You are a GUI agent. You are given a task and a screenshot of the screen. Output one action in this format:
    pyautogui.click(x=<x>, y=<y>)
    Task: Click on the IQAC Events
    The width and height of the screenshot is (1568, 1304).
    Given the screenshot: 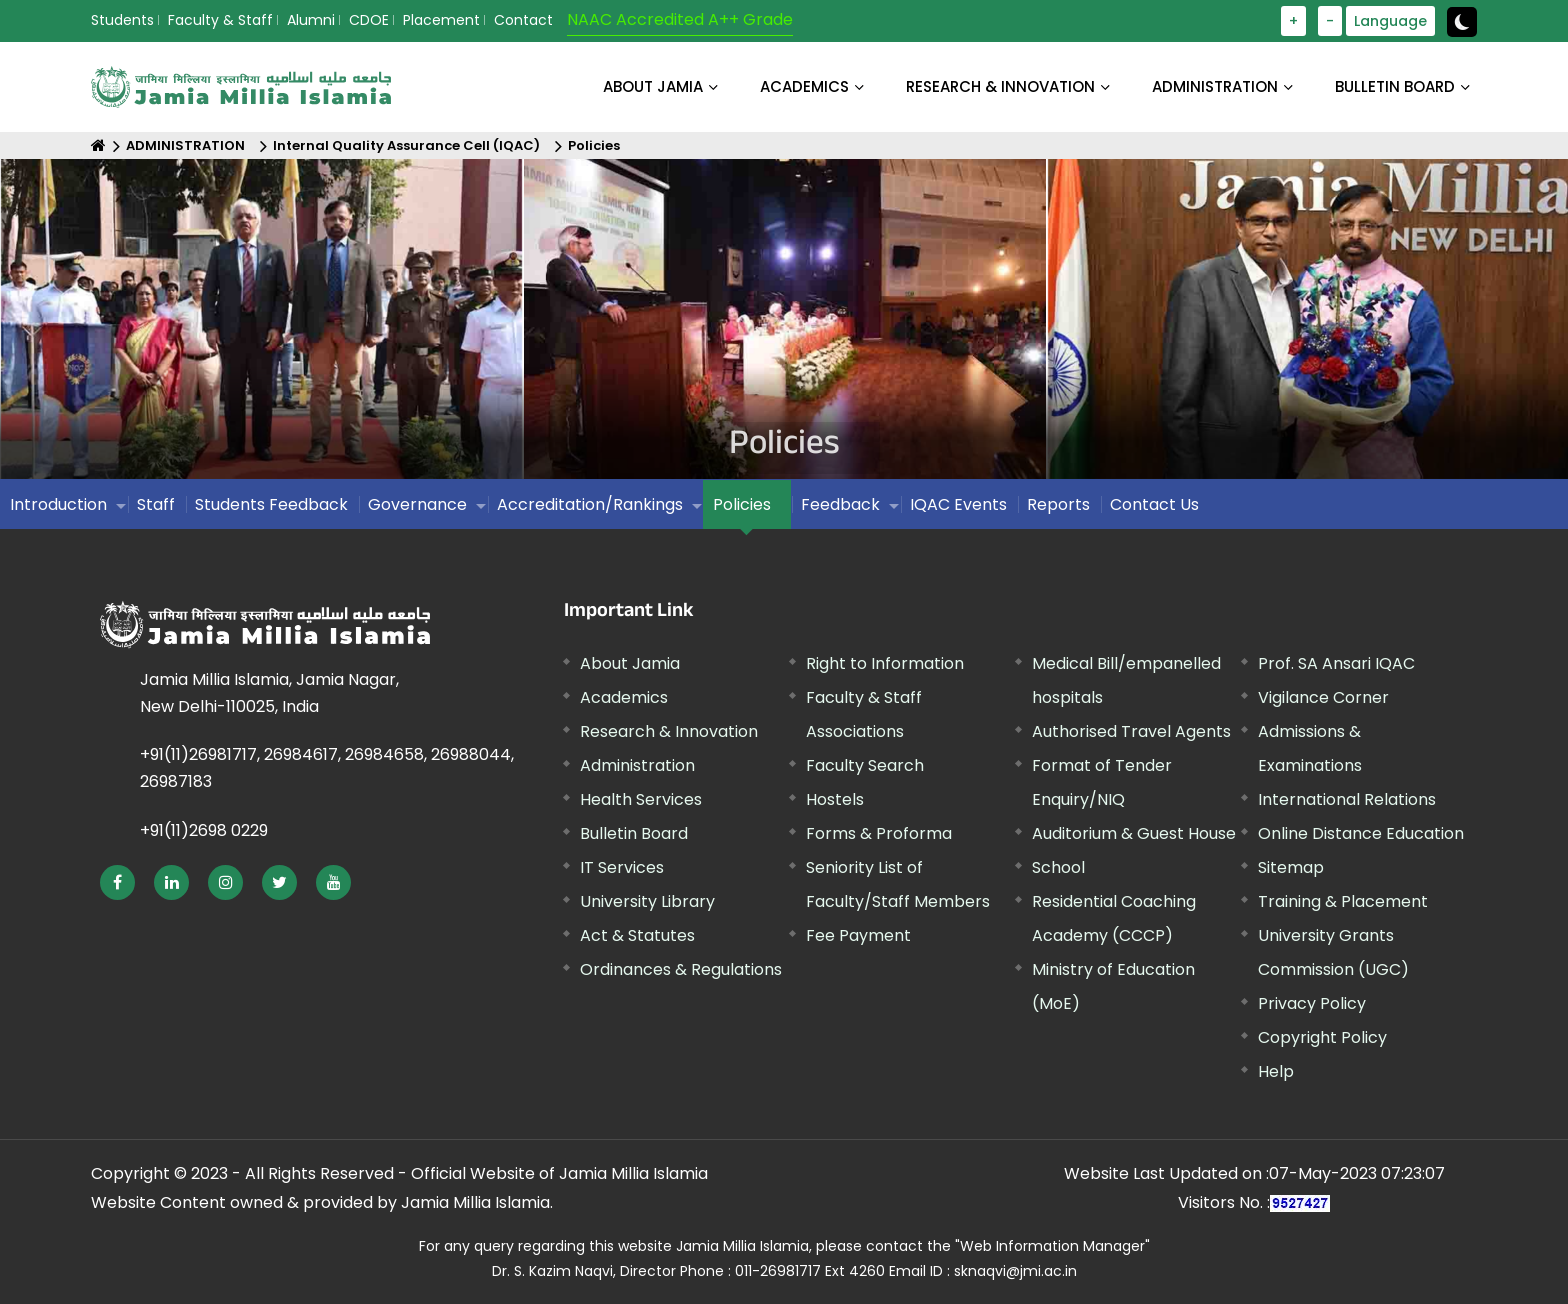 What is the action you would take?
    pyautogui.click(x=958, y=504)
    